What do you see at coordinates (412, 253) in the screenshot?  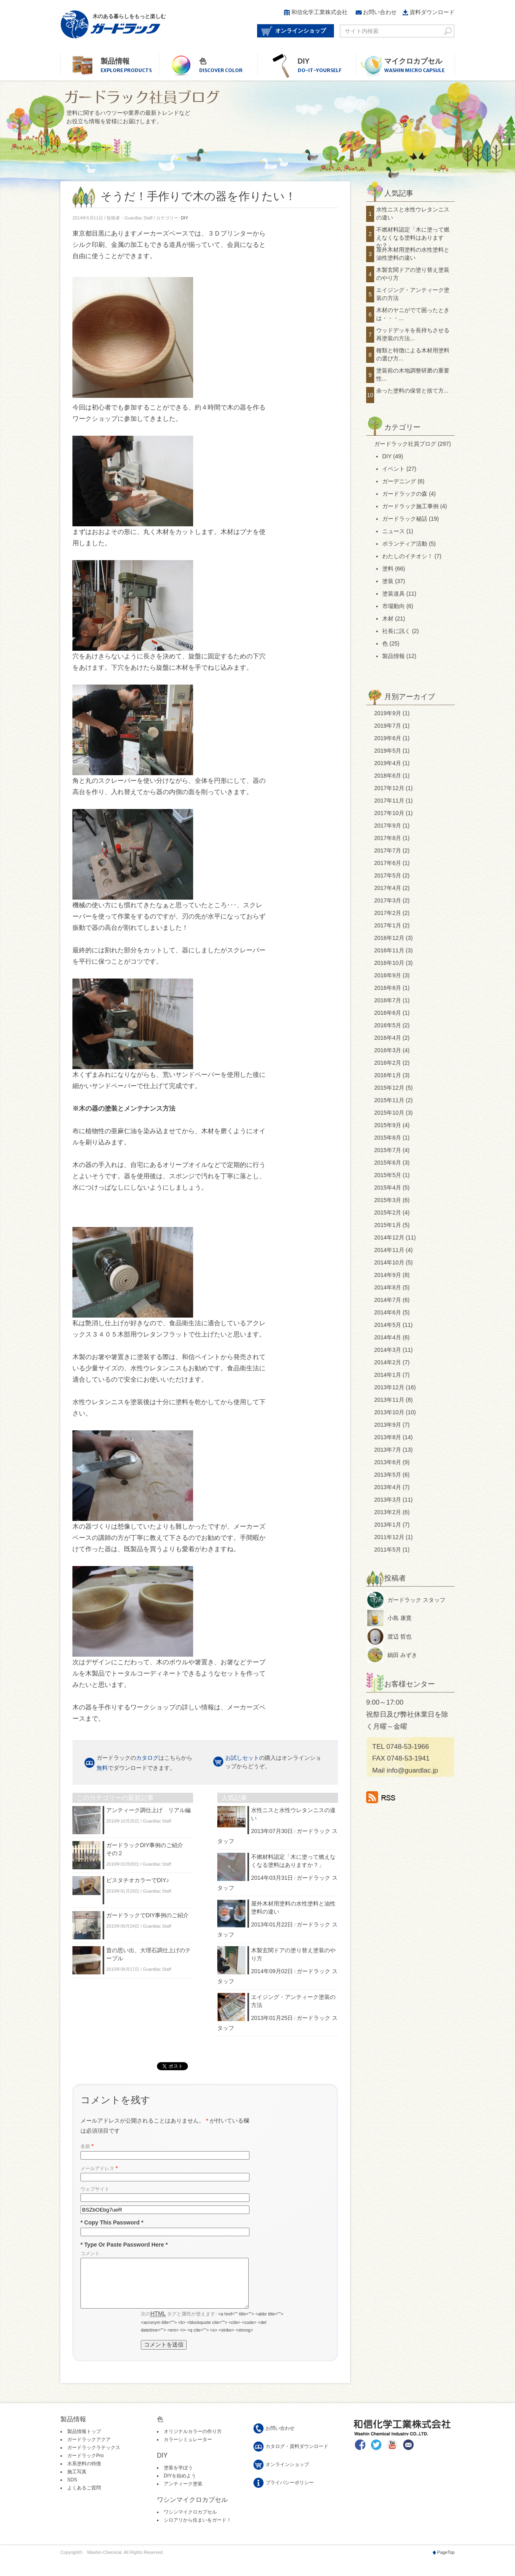 I see `屋外木材用塗料の水性塗料と油性塗料の違い` at bounding box center [412, 253].